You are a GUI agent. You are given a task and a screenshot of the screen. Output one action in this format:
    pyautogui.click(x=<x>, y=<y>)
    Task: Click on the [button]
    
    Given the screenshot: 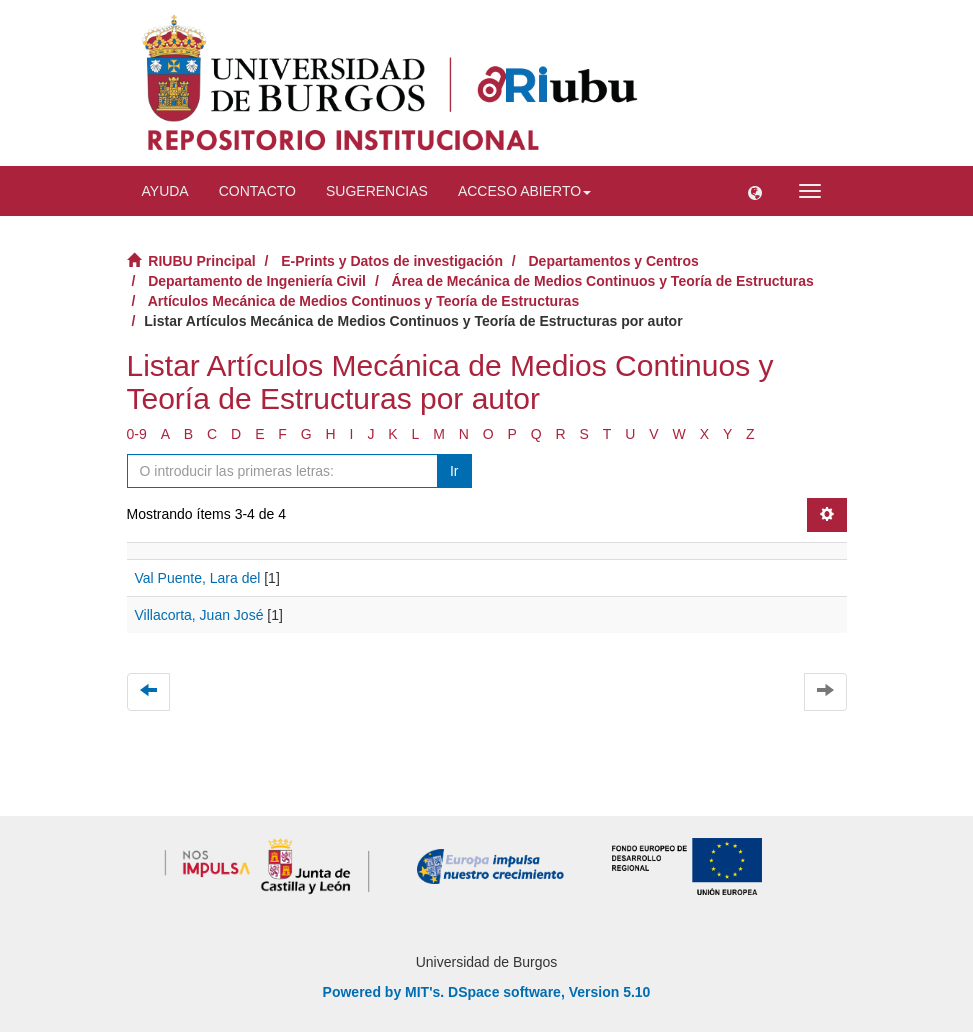 What is the action you would take?
    pyautogui.click(x=755, y=191)
    